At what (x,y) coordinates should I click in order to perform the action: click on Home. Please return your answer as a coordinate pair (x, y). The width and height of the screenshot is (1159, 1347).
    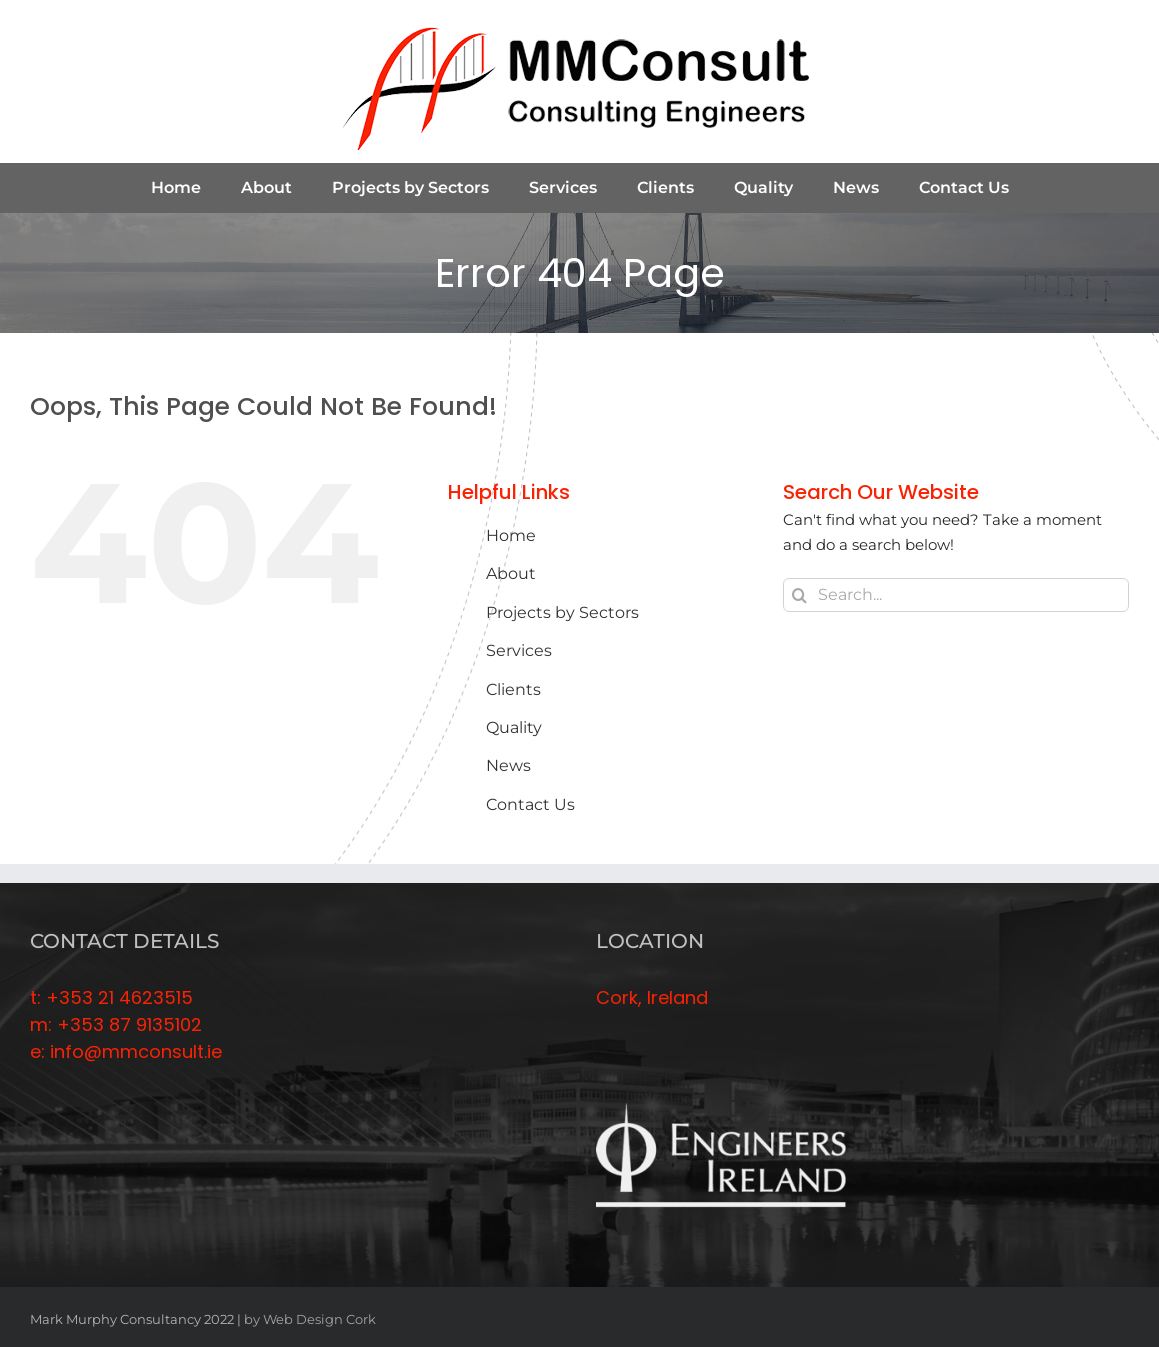
    Looking at the image, I should click on (511, 535).